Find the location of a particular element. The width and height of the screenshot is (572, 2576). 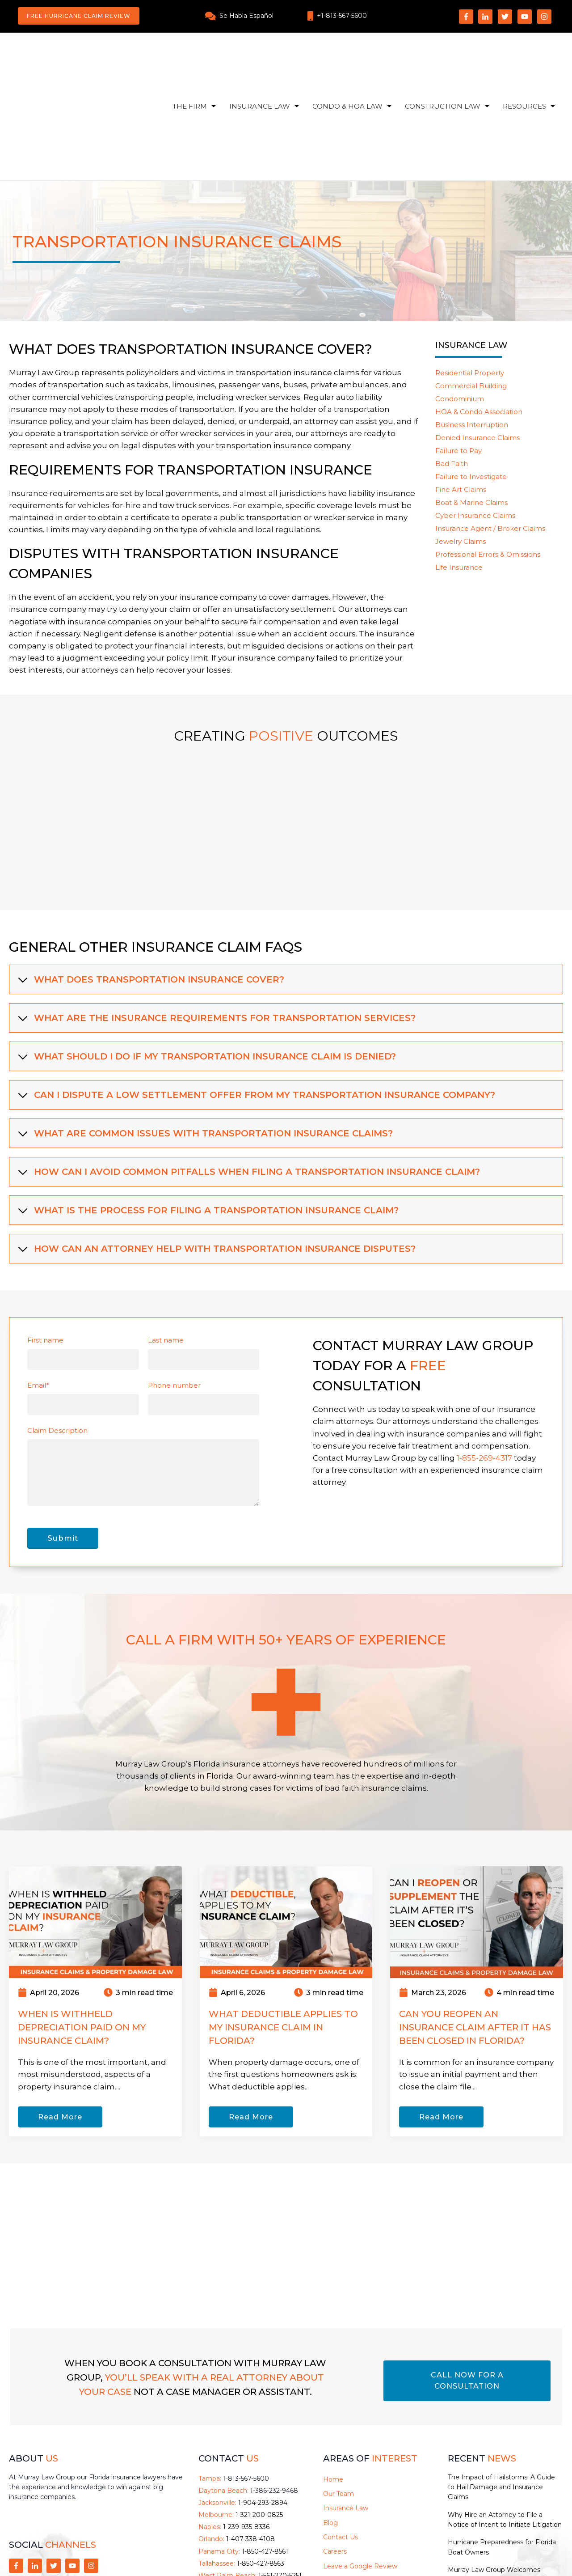

Murray Law Group Welcomes Attorney Seth Kerr and Paralegal Melina Vaughan to the Team is located at coordinates (499, 2484).